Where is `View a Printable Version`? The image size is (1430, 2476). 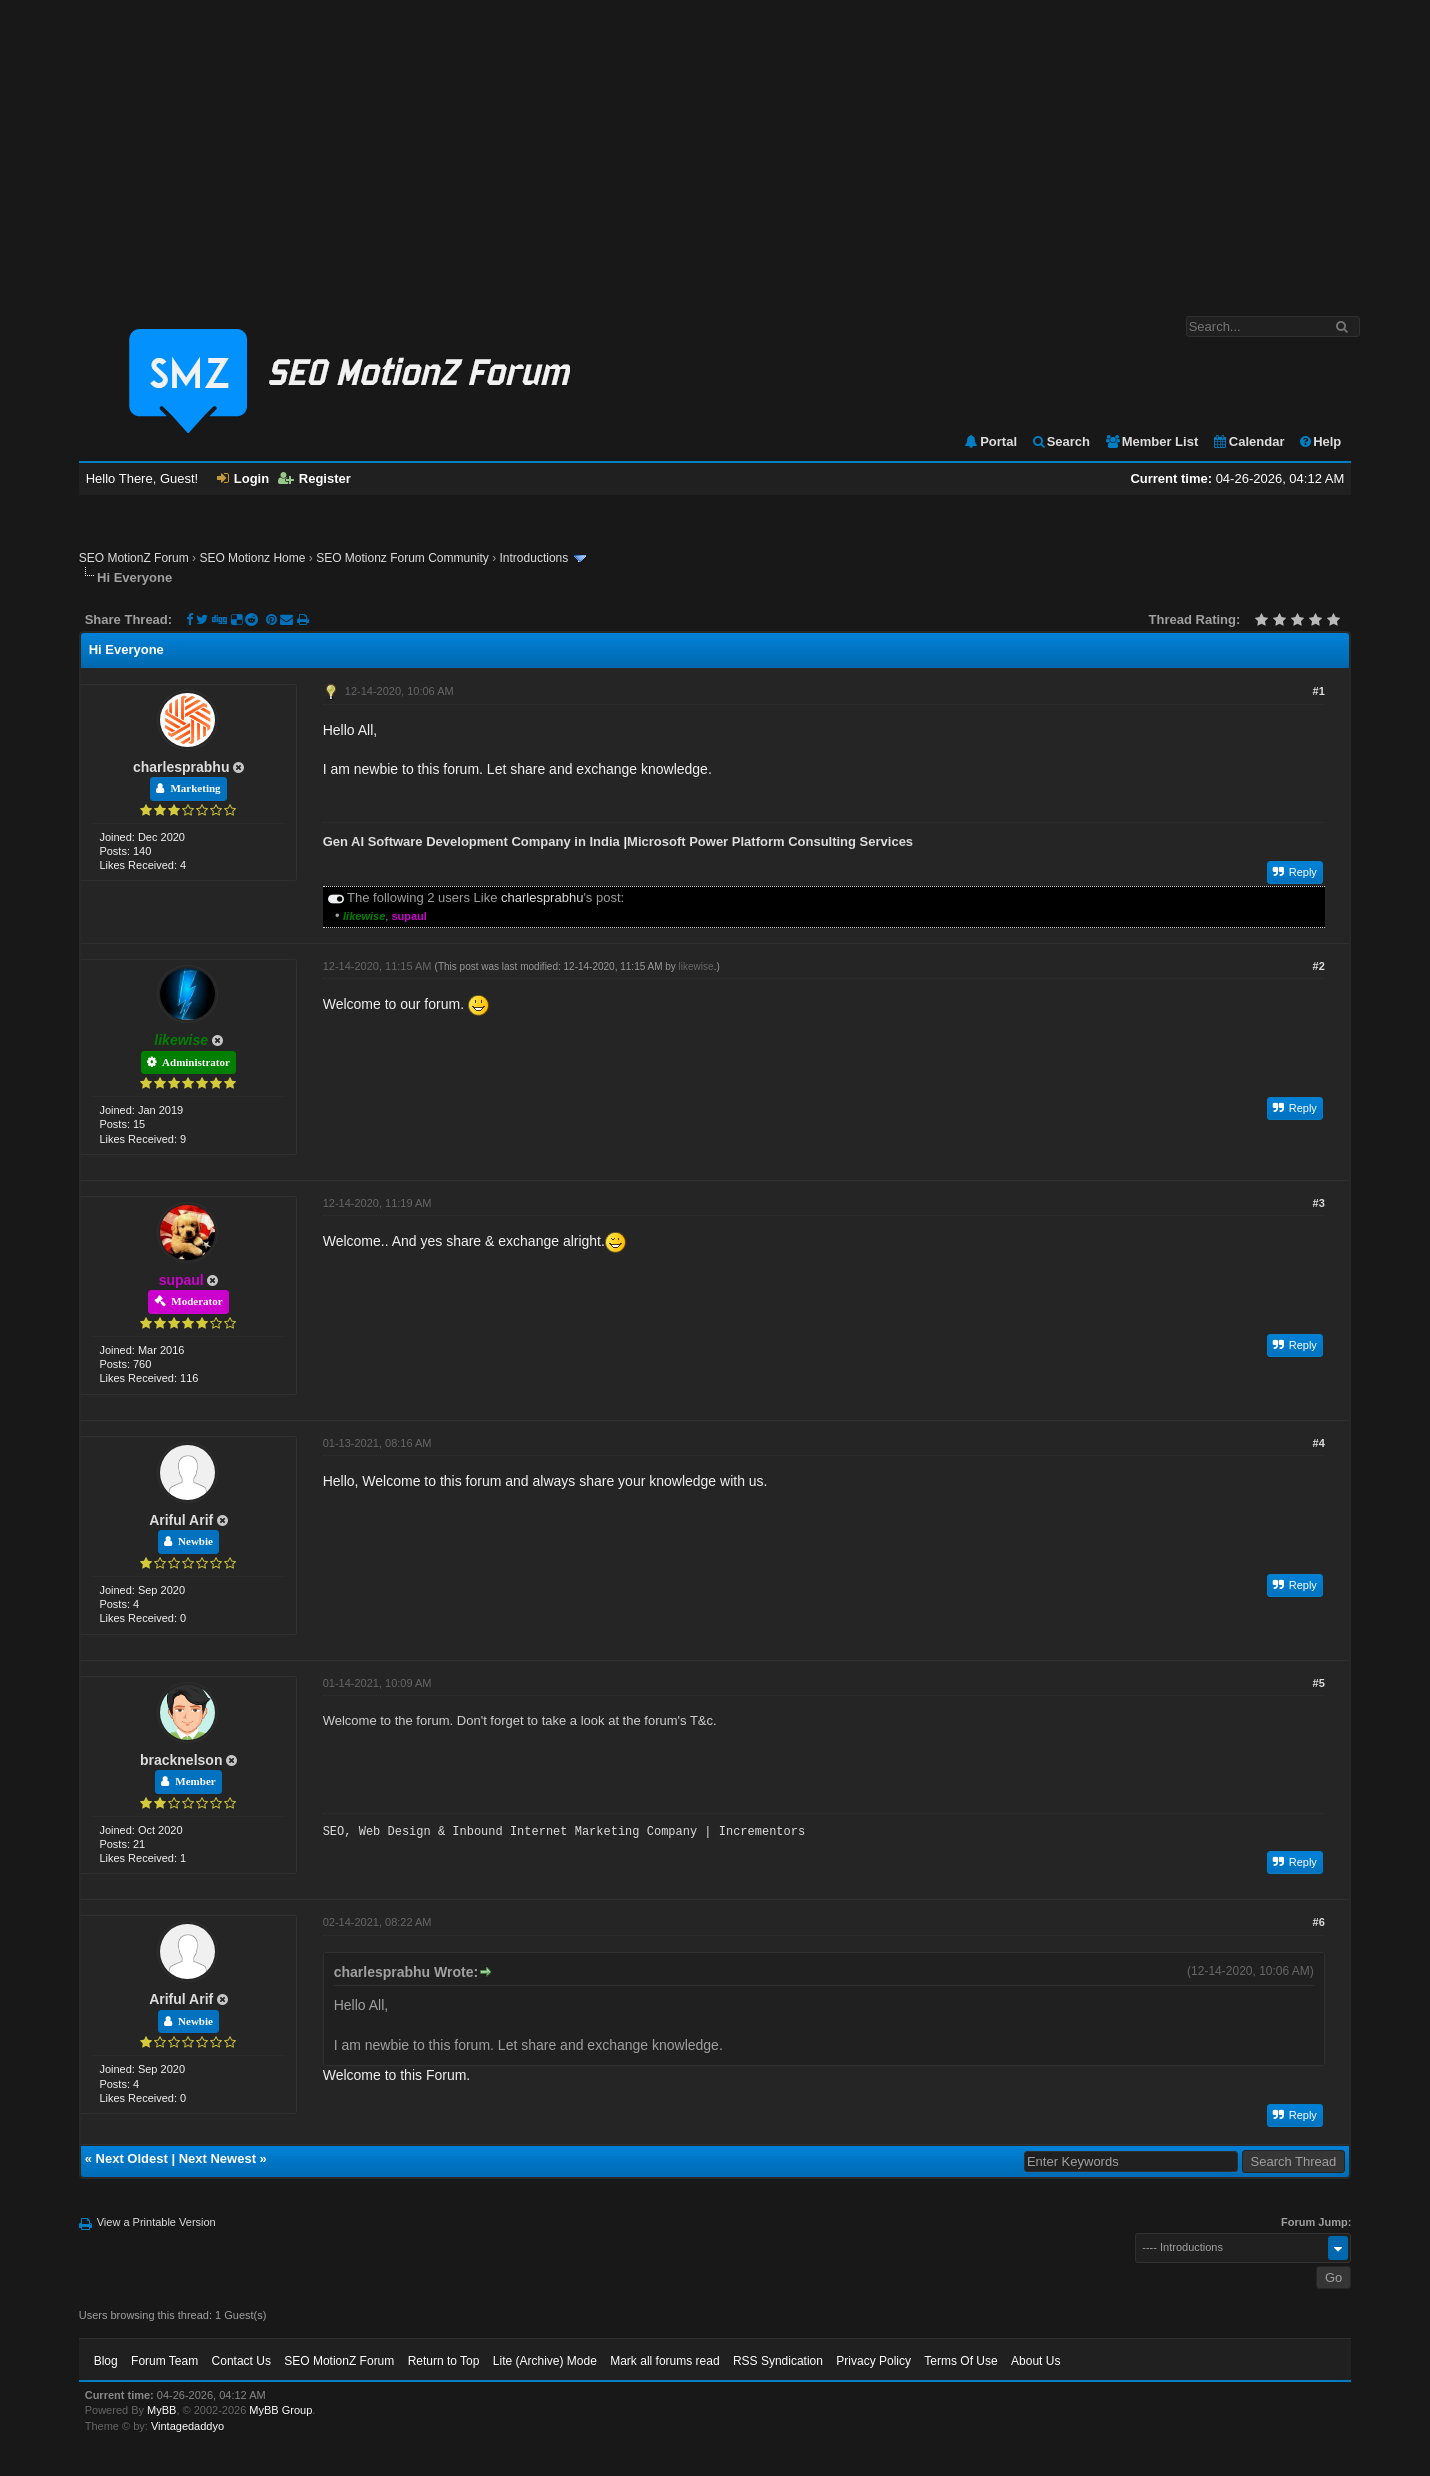
View a Printable Version is located at coordinates (156, 2222).